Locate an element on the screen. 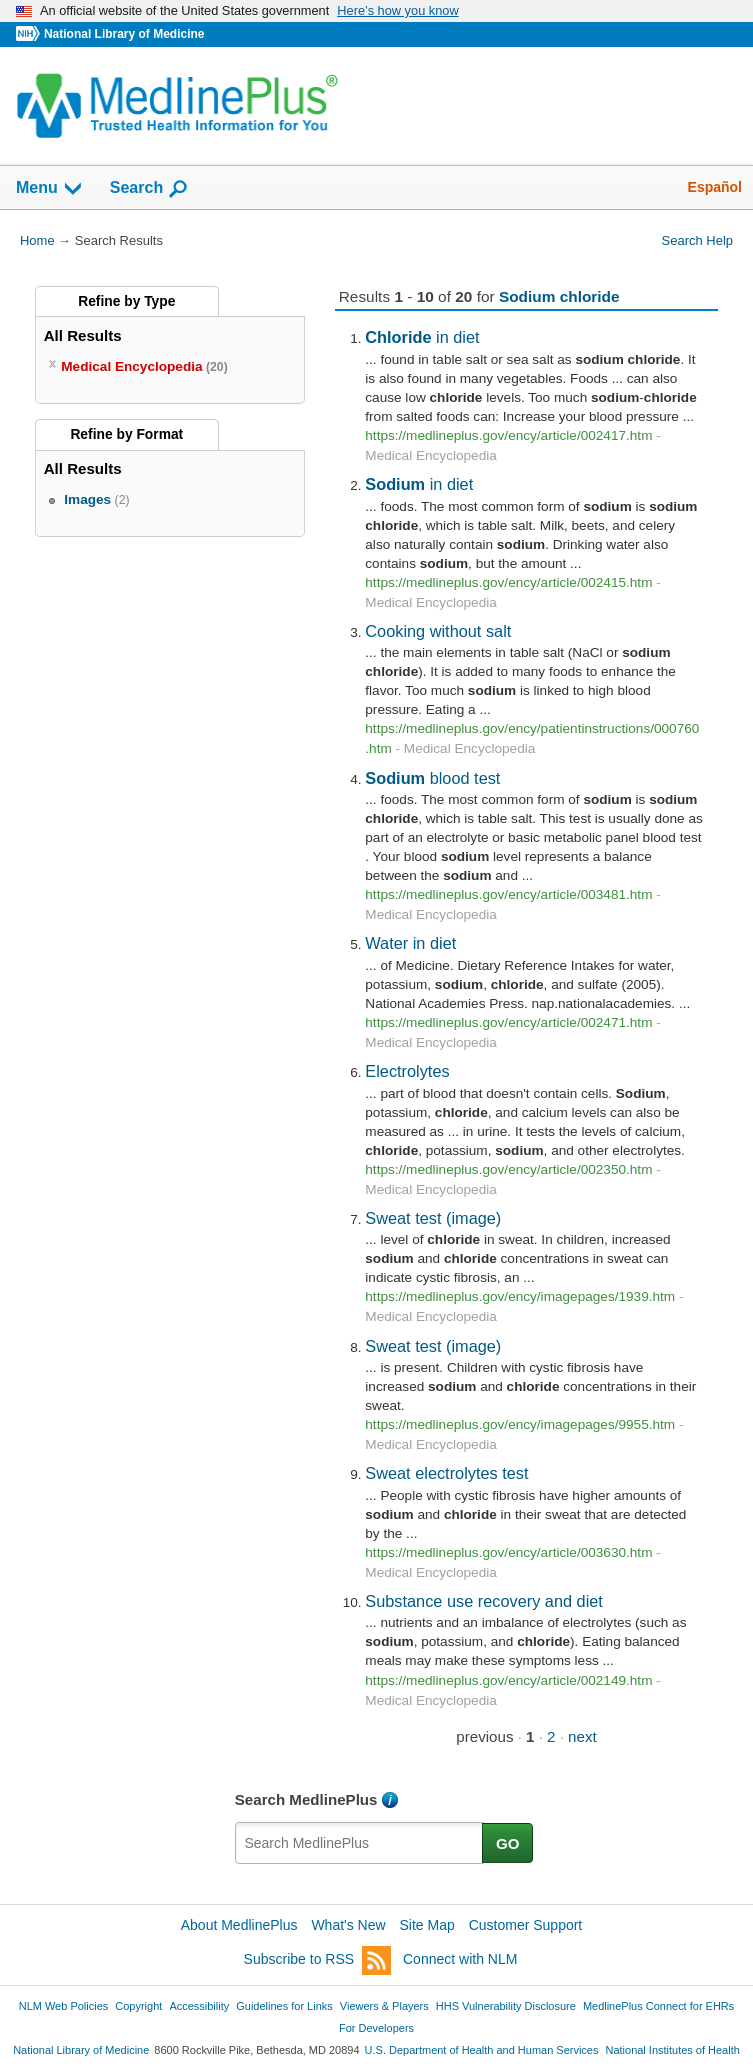 The height and width of the screenshot is (2071, 753). Electrolytes is located at coordinates (407, 1071).